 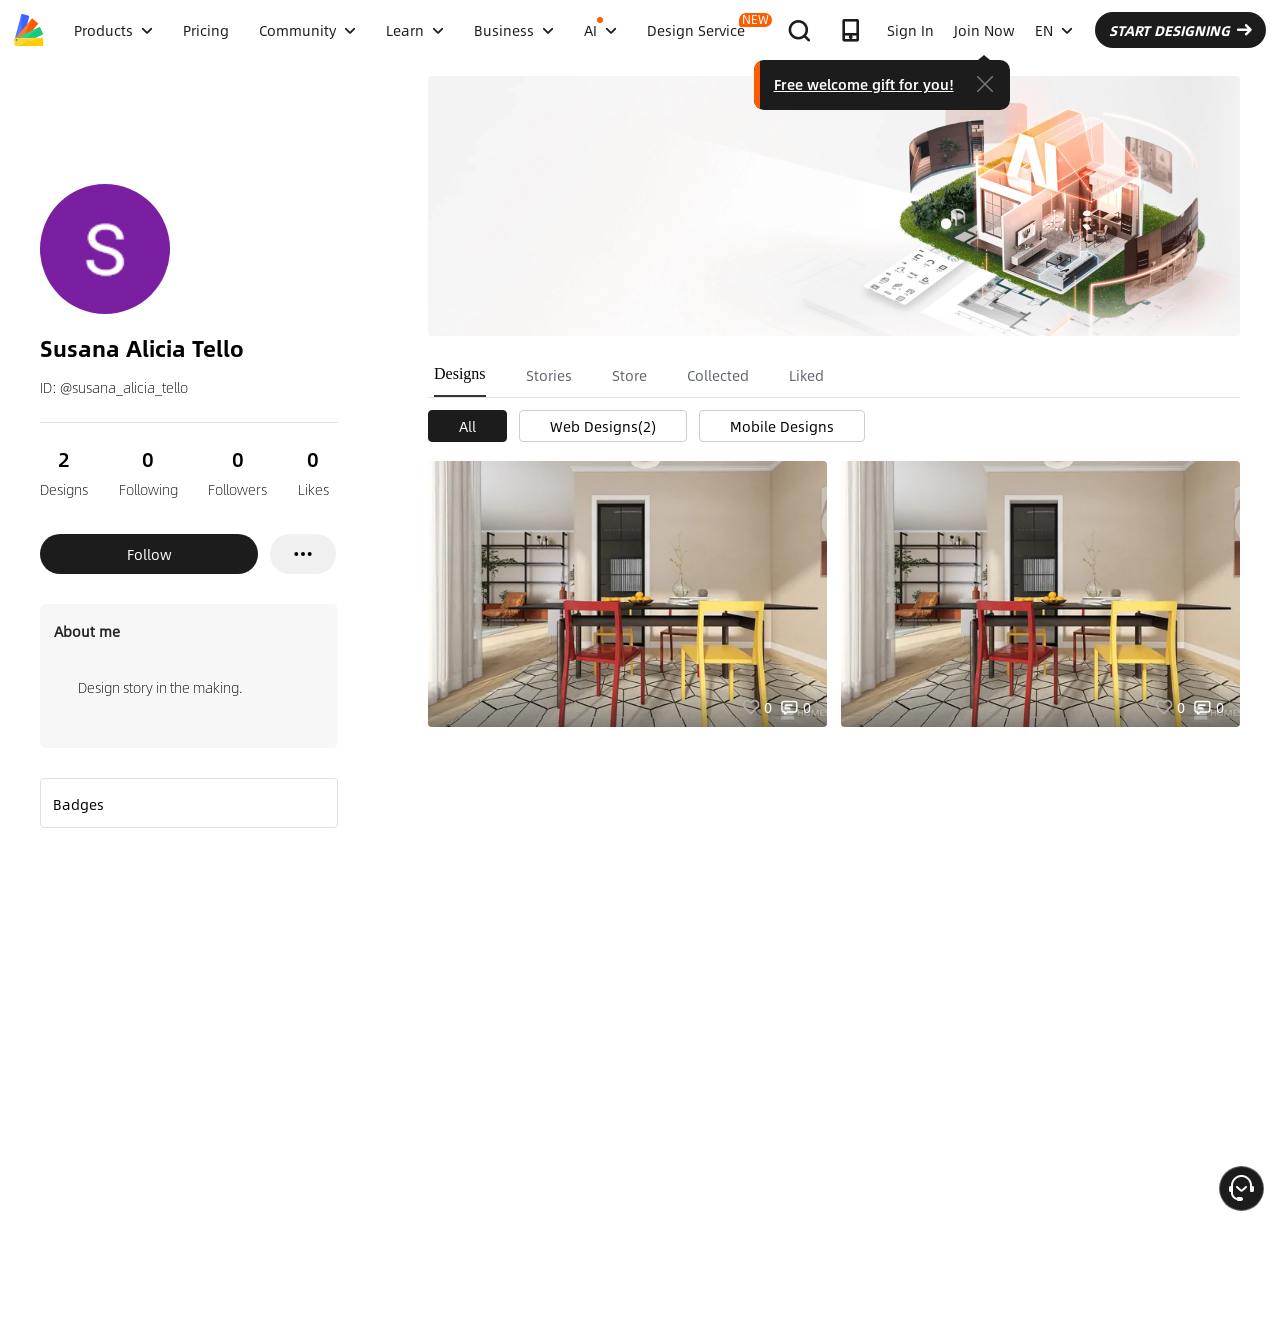 What do you see at coordinates (864, 84) in the screenshot?
I see `Free welcome gift for you!` at bounding box center [864, 84].